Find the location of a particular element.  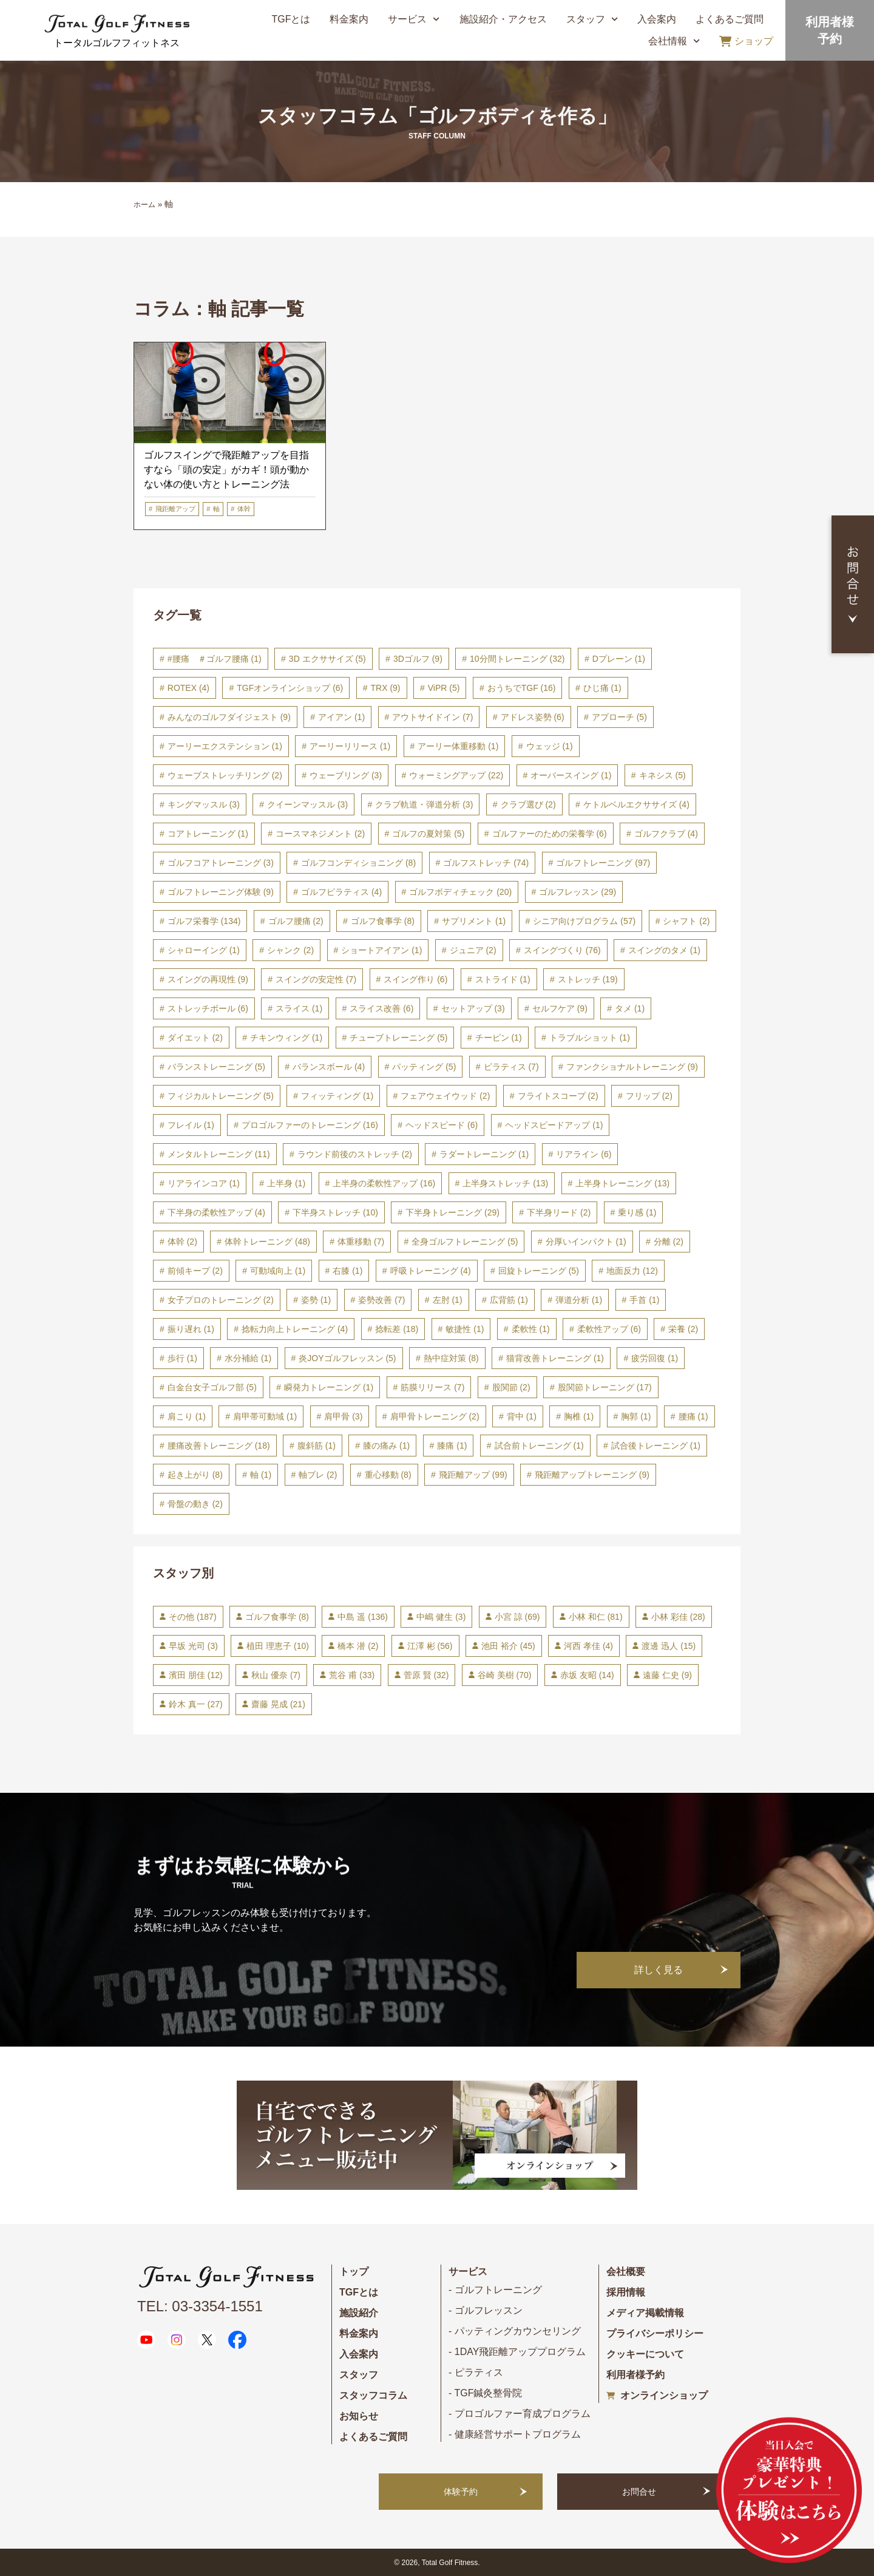

分離 [分離 (2個の項目)] is located at coordinates (668, 1241).